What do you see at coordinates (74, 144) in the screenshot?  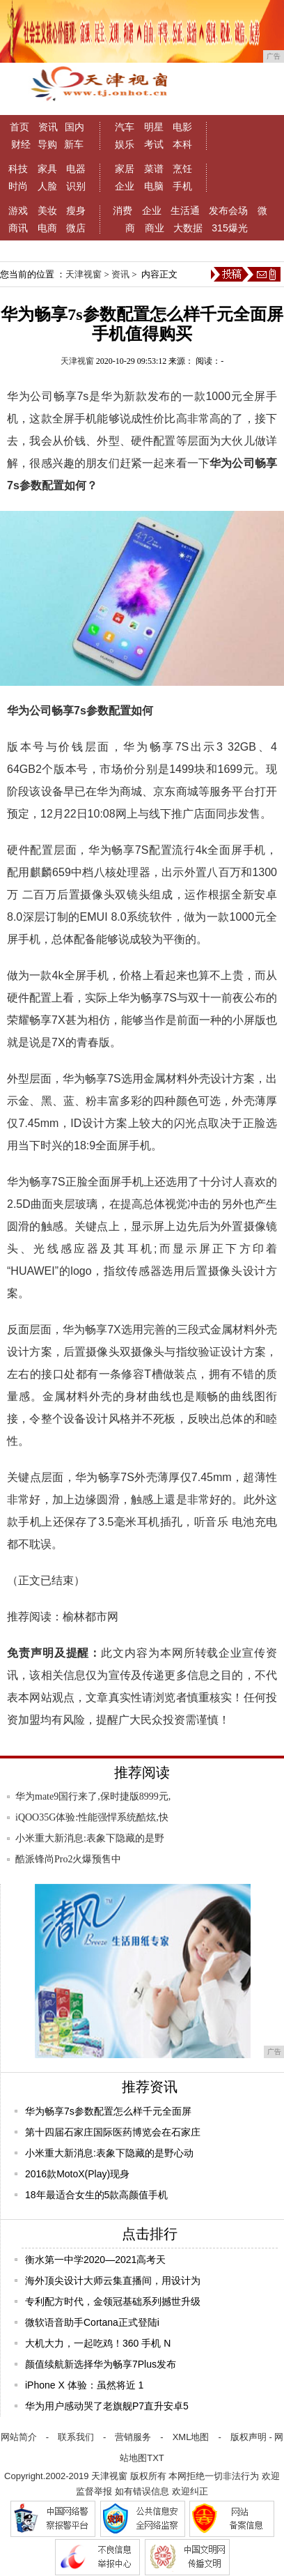 I see `新车` at bounding box center [74, 144].